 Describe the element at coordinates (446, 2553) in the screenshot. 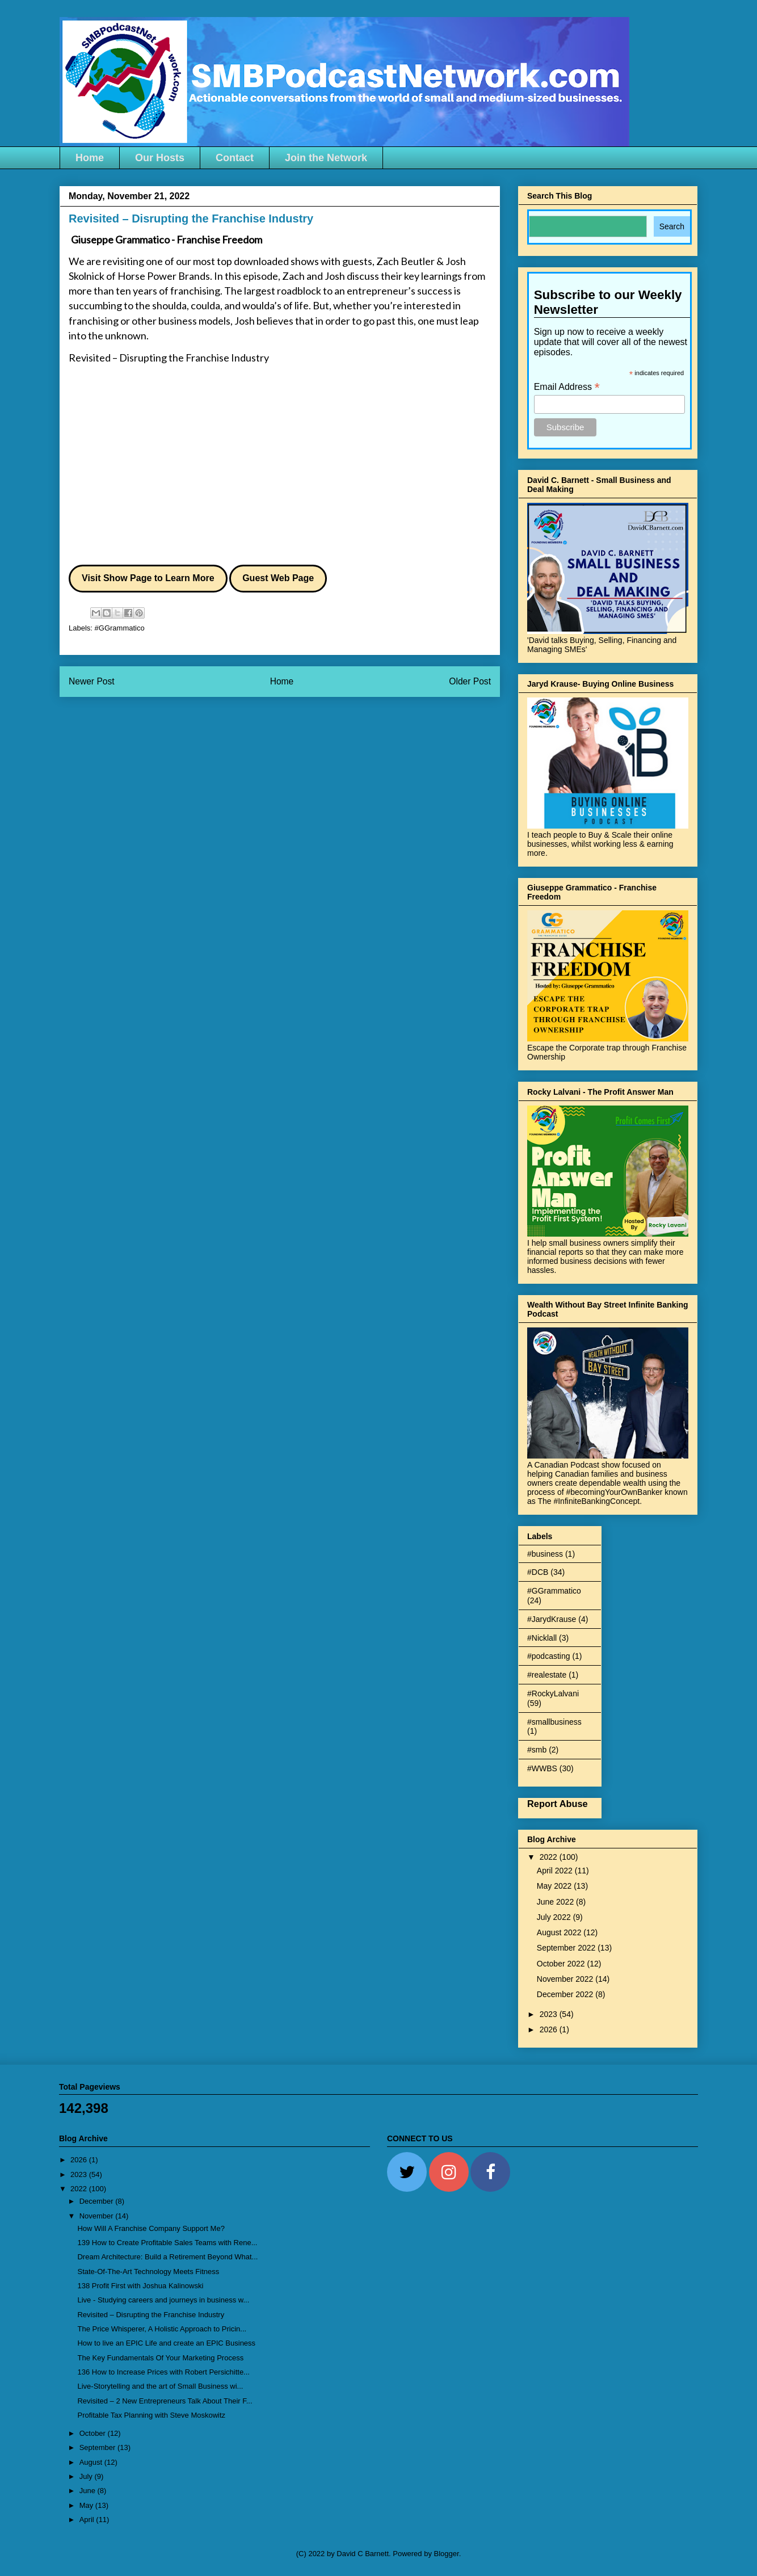

I see `Blogger` at that location.